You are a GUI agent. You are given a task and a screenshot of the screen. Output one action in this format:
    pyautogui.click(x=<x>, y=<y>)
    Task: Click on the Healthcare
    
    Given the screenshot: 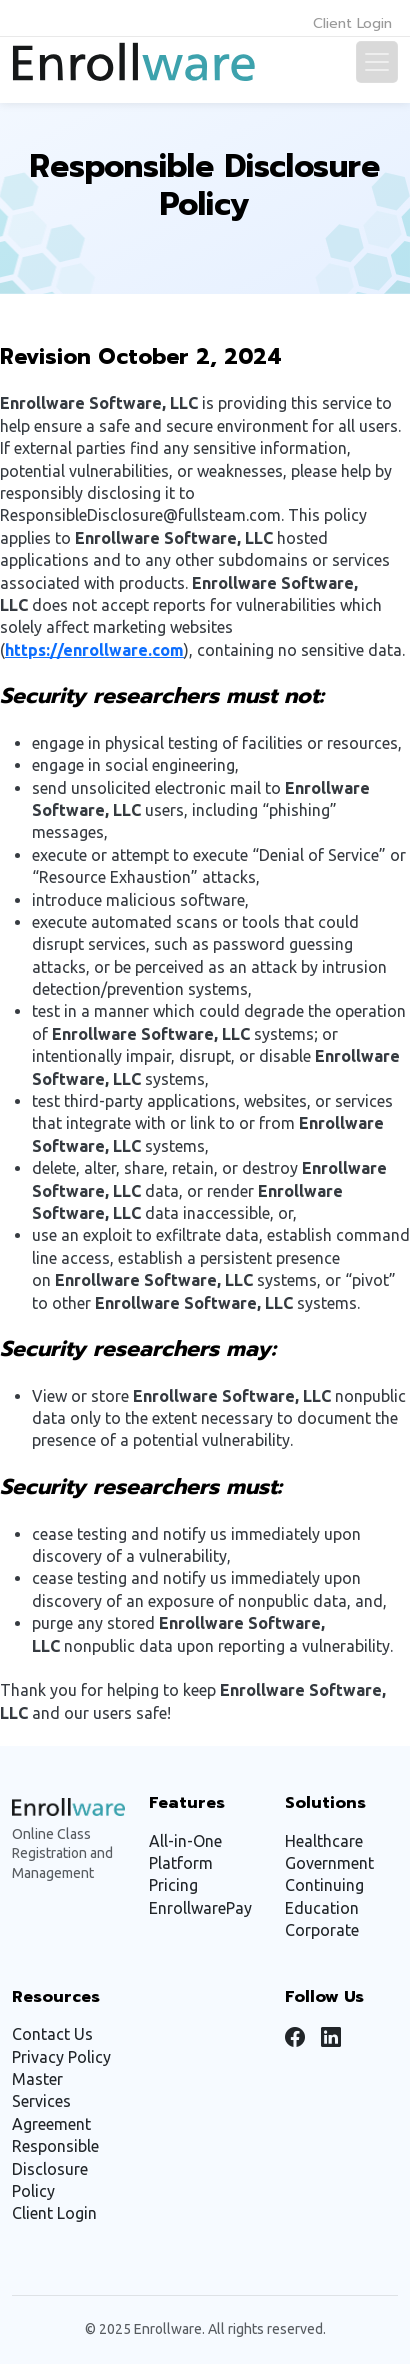 What is the action you would take?
    pyautogui.click(x=324, y=1841)
    